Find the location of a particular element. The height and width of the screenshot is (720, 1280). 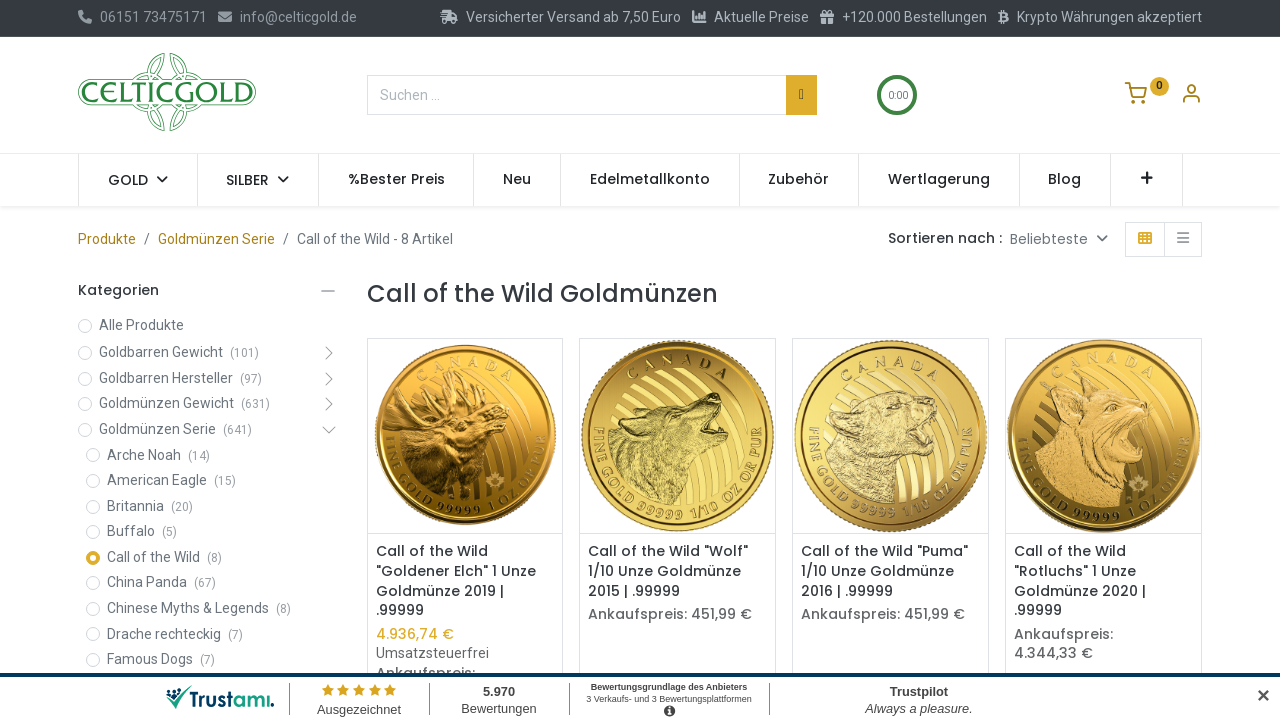

Produkte is located at coordinates (107, 239).